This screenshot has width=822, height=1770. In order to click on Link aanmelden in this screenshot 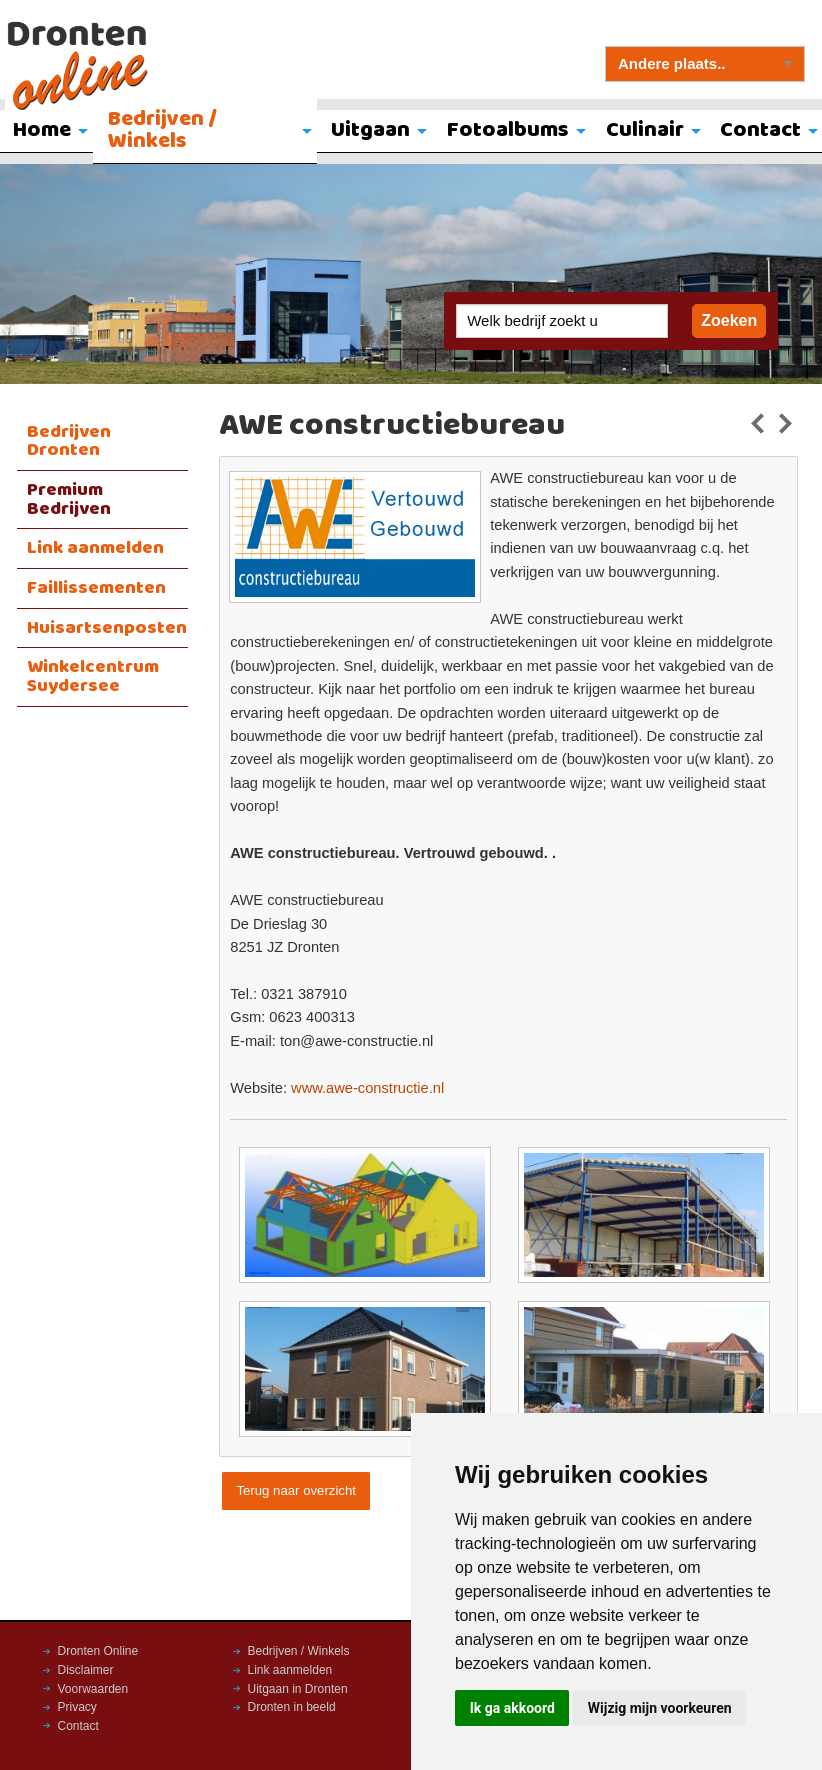, I will do `click(95, 548)`.